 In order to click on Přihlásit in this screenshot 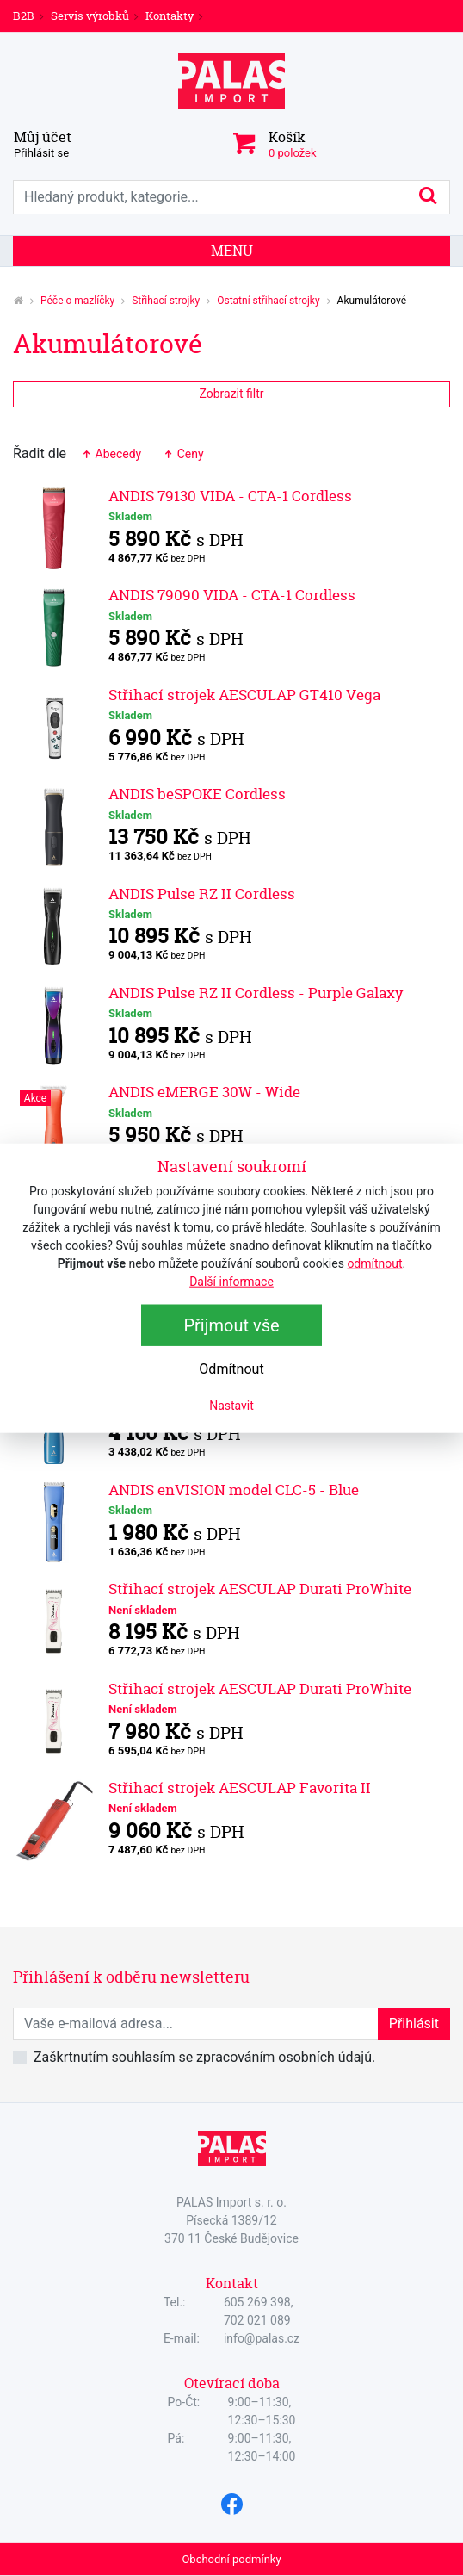, I will do `click(414, 2023)`.